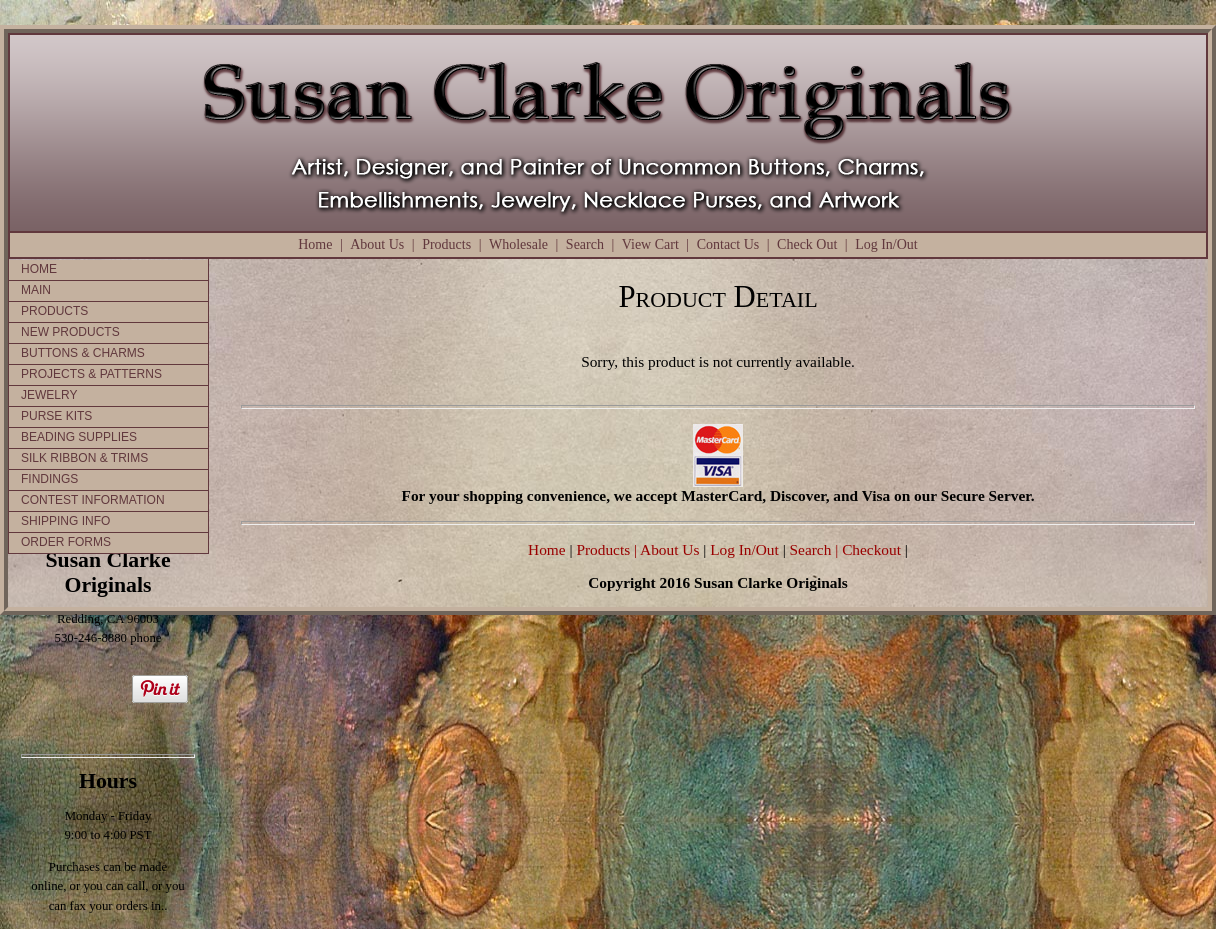 Image resolution: width=1216 pixels, height=929 pixels. Describe the element at coordinates (54, 311) in the screenshot. I see `PRODUCTS` at that location.